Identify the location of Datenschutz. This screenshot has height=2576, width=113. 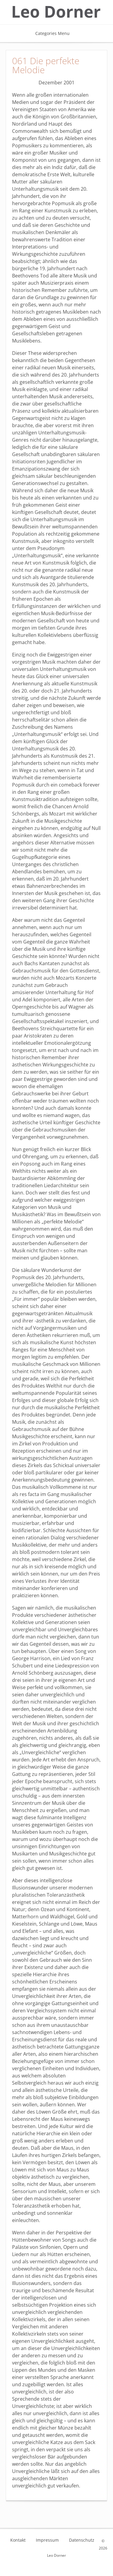
(81, 2540).